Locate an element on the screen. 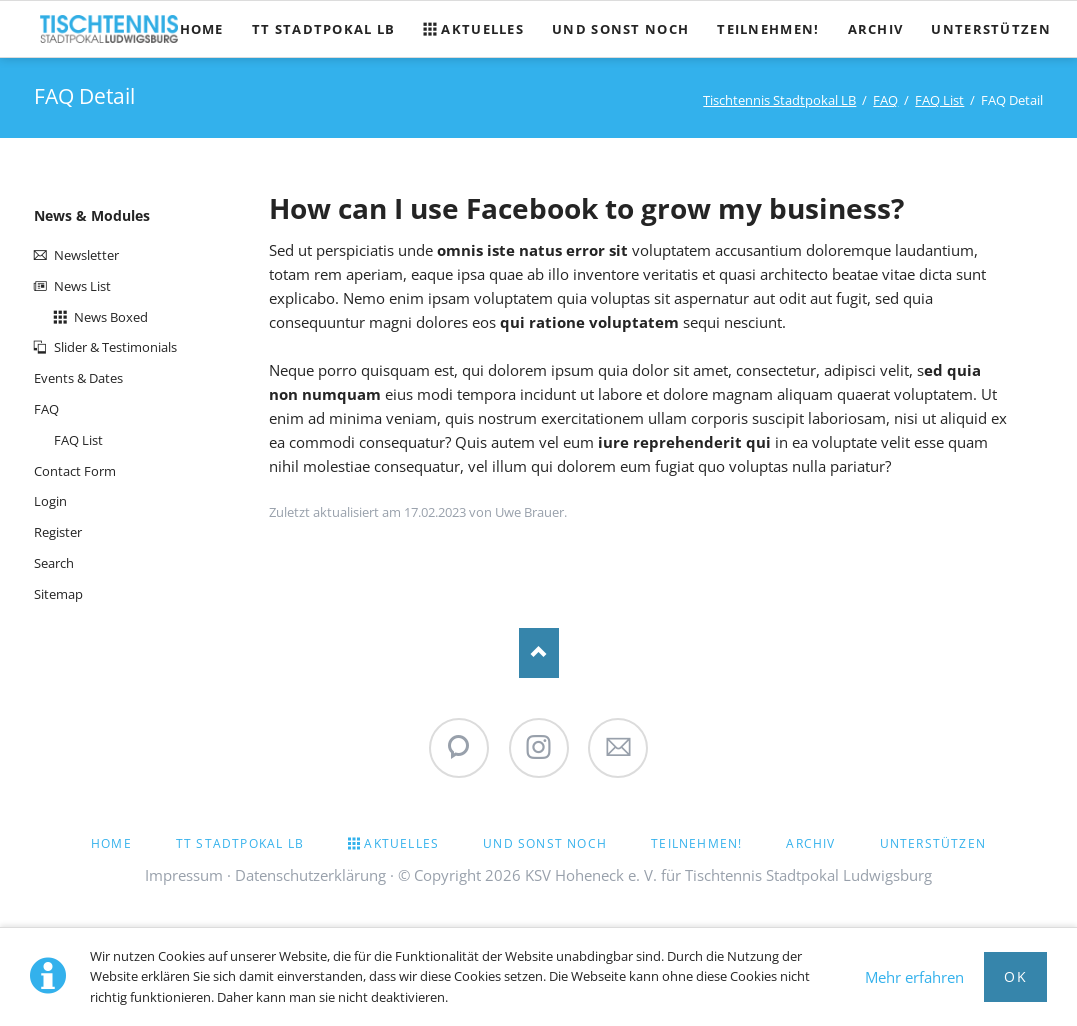  Impressum is located at coordinates (184, 875).